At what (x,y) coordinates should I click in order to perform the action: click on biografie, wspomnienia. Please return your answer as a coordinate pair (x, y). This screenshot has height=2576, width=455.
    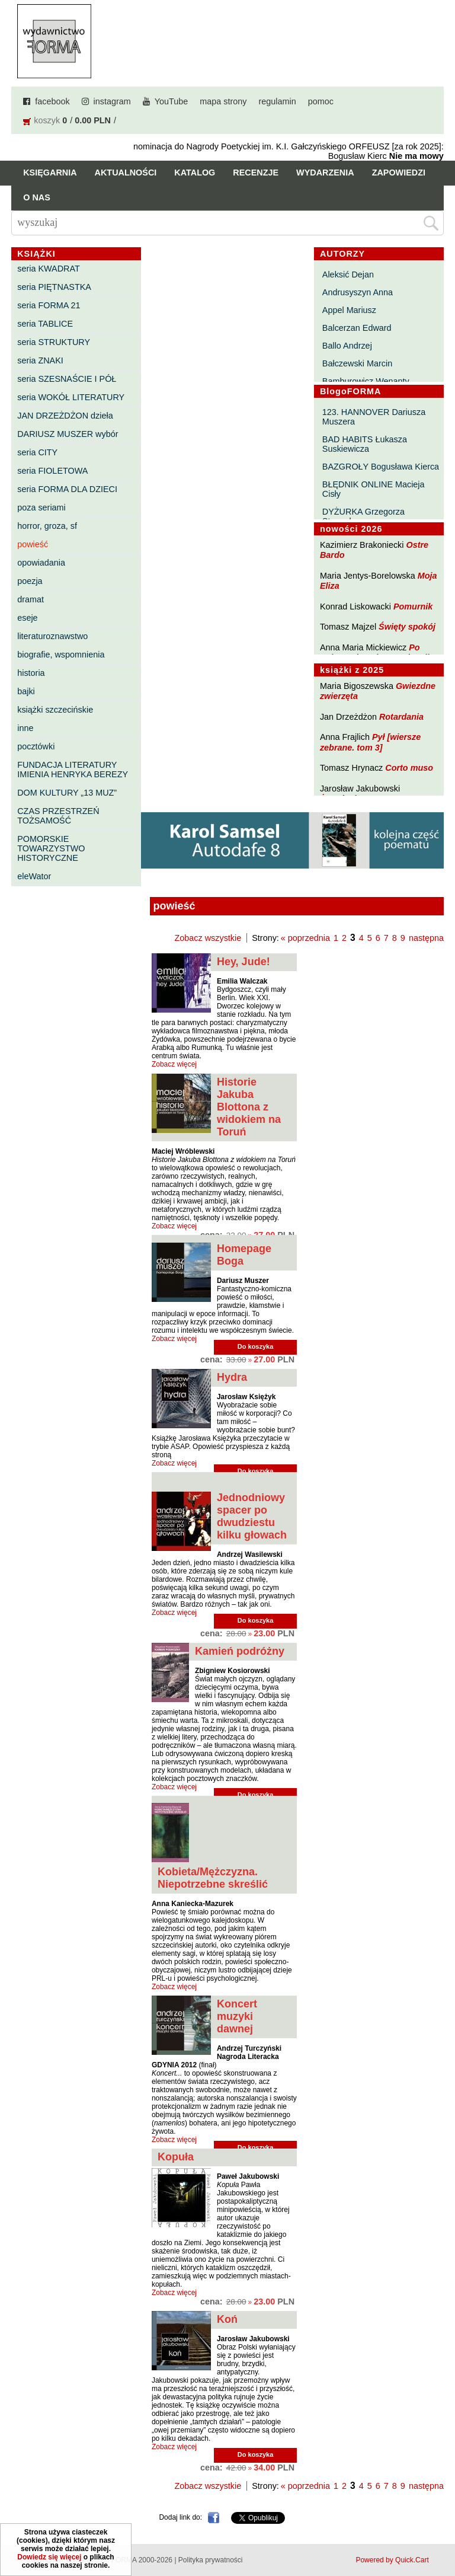
    Looking at the image, I should click on (60, 654).